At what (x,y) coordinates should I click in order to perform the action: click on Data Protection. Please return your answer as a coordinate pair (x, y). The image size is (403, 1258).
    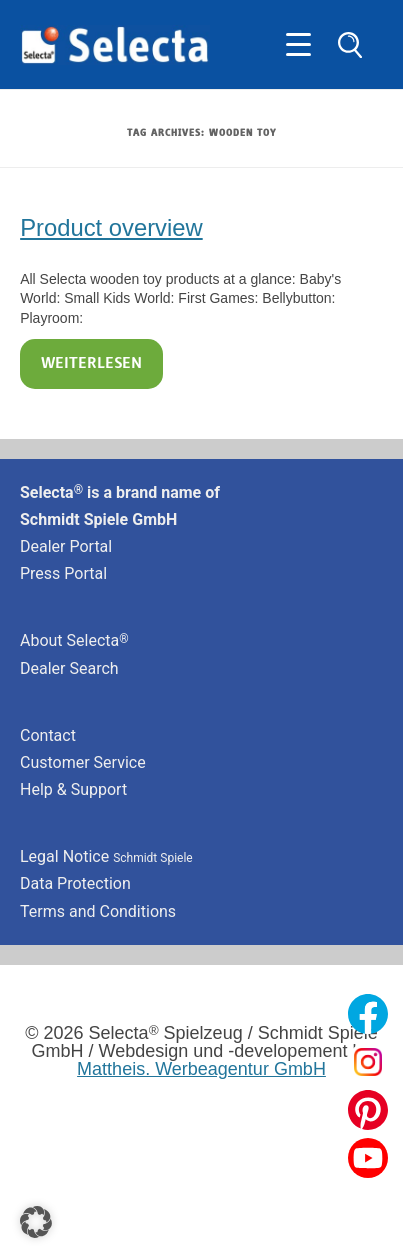
    Looking at the image, I should click on (75, 883).